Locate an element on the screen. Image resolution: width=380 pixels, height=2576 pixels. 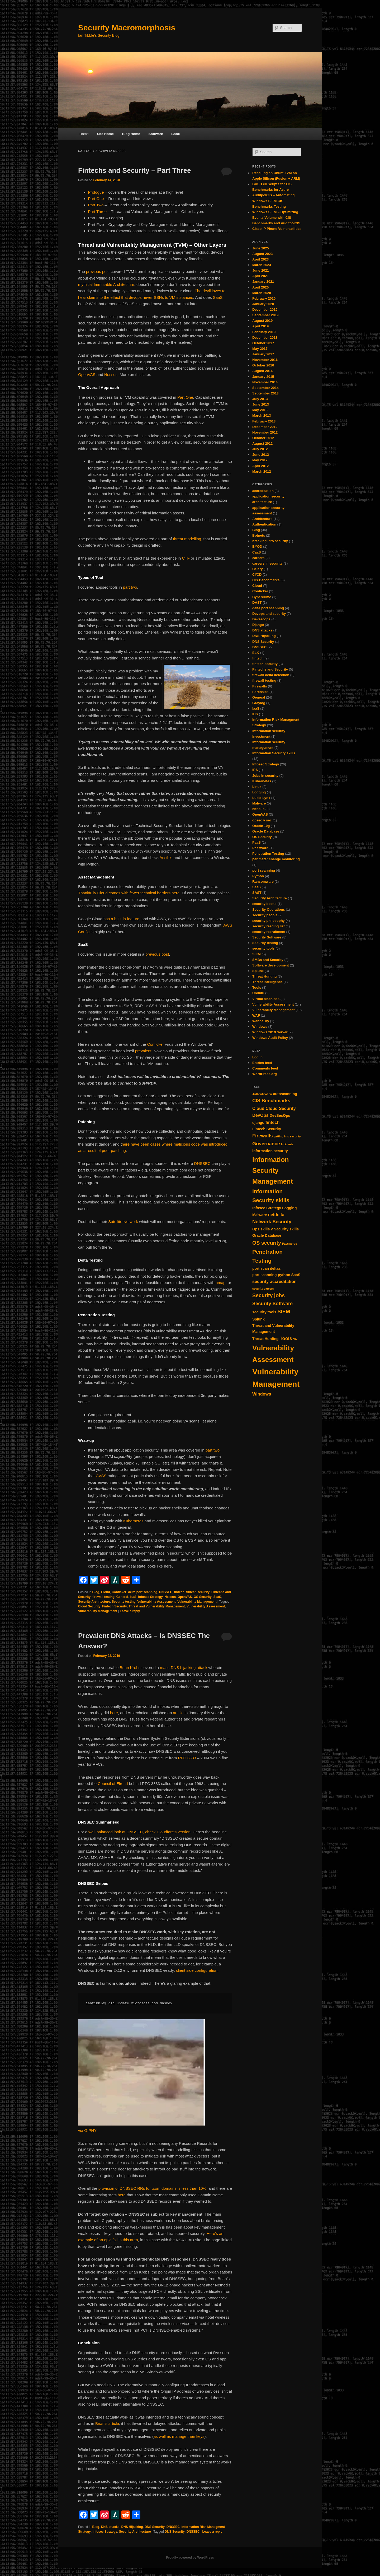
Graylog is located at coordinates (258, 703).